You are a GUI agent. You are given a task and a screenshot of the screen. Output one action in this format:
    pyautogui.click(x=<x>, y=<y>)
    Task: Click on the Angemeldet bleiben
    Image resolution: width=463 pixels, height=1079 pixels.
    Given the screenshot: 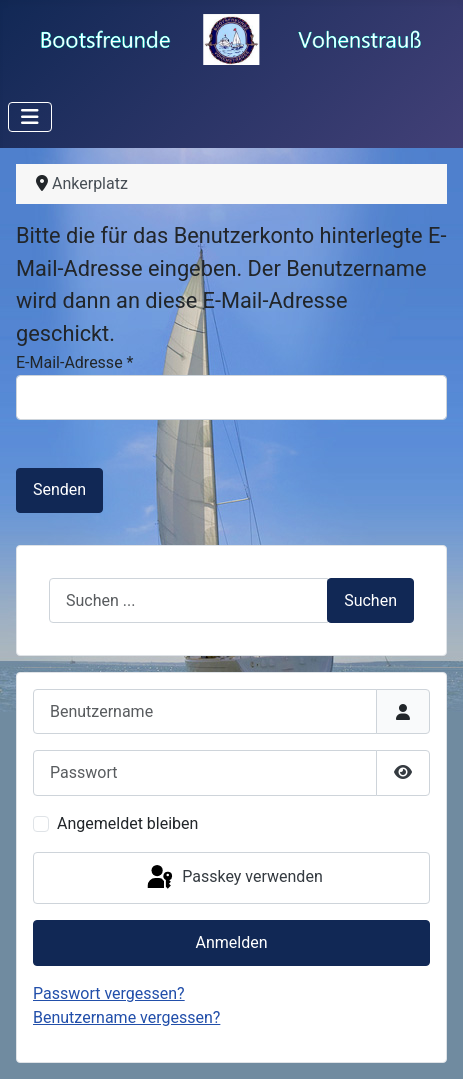 What is the action you would take?
    pyautogui.click(x=127, y=823)
    